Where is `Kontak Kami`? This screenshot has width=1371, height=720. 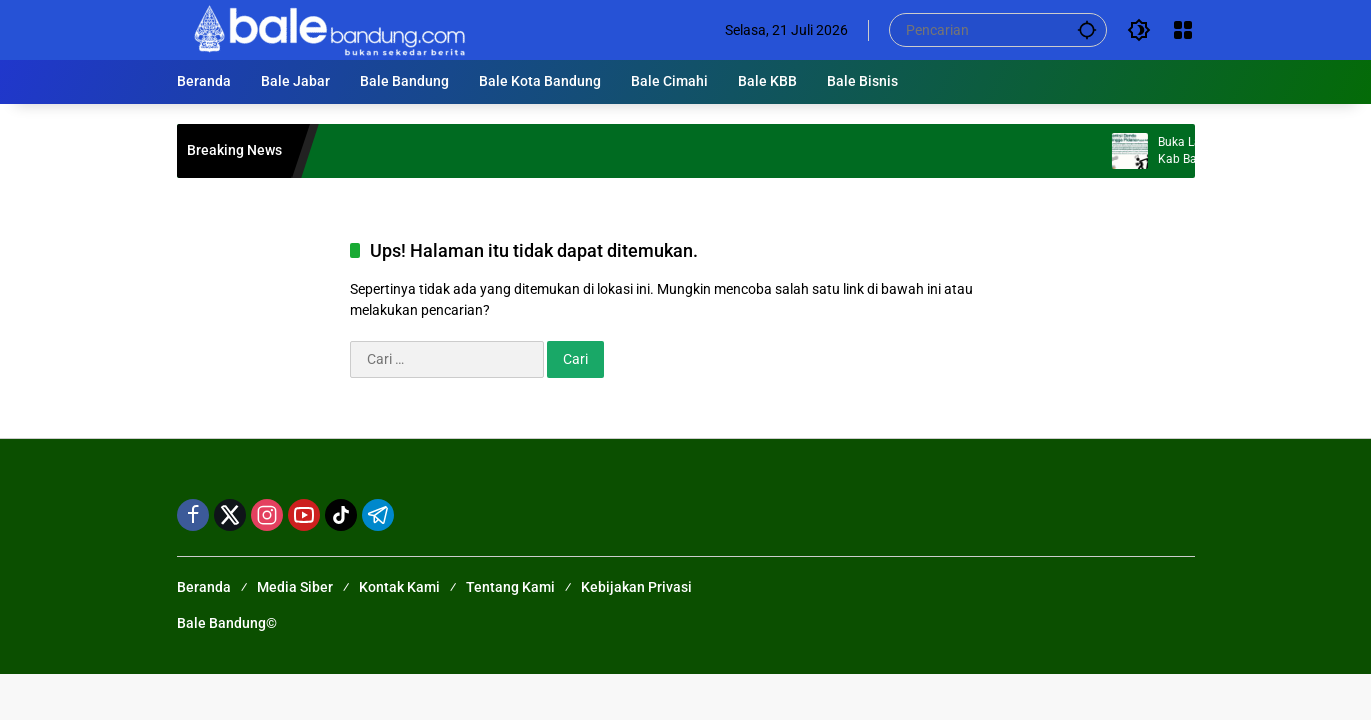 Kontak Kami is located at coordinates (399, 587).